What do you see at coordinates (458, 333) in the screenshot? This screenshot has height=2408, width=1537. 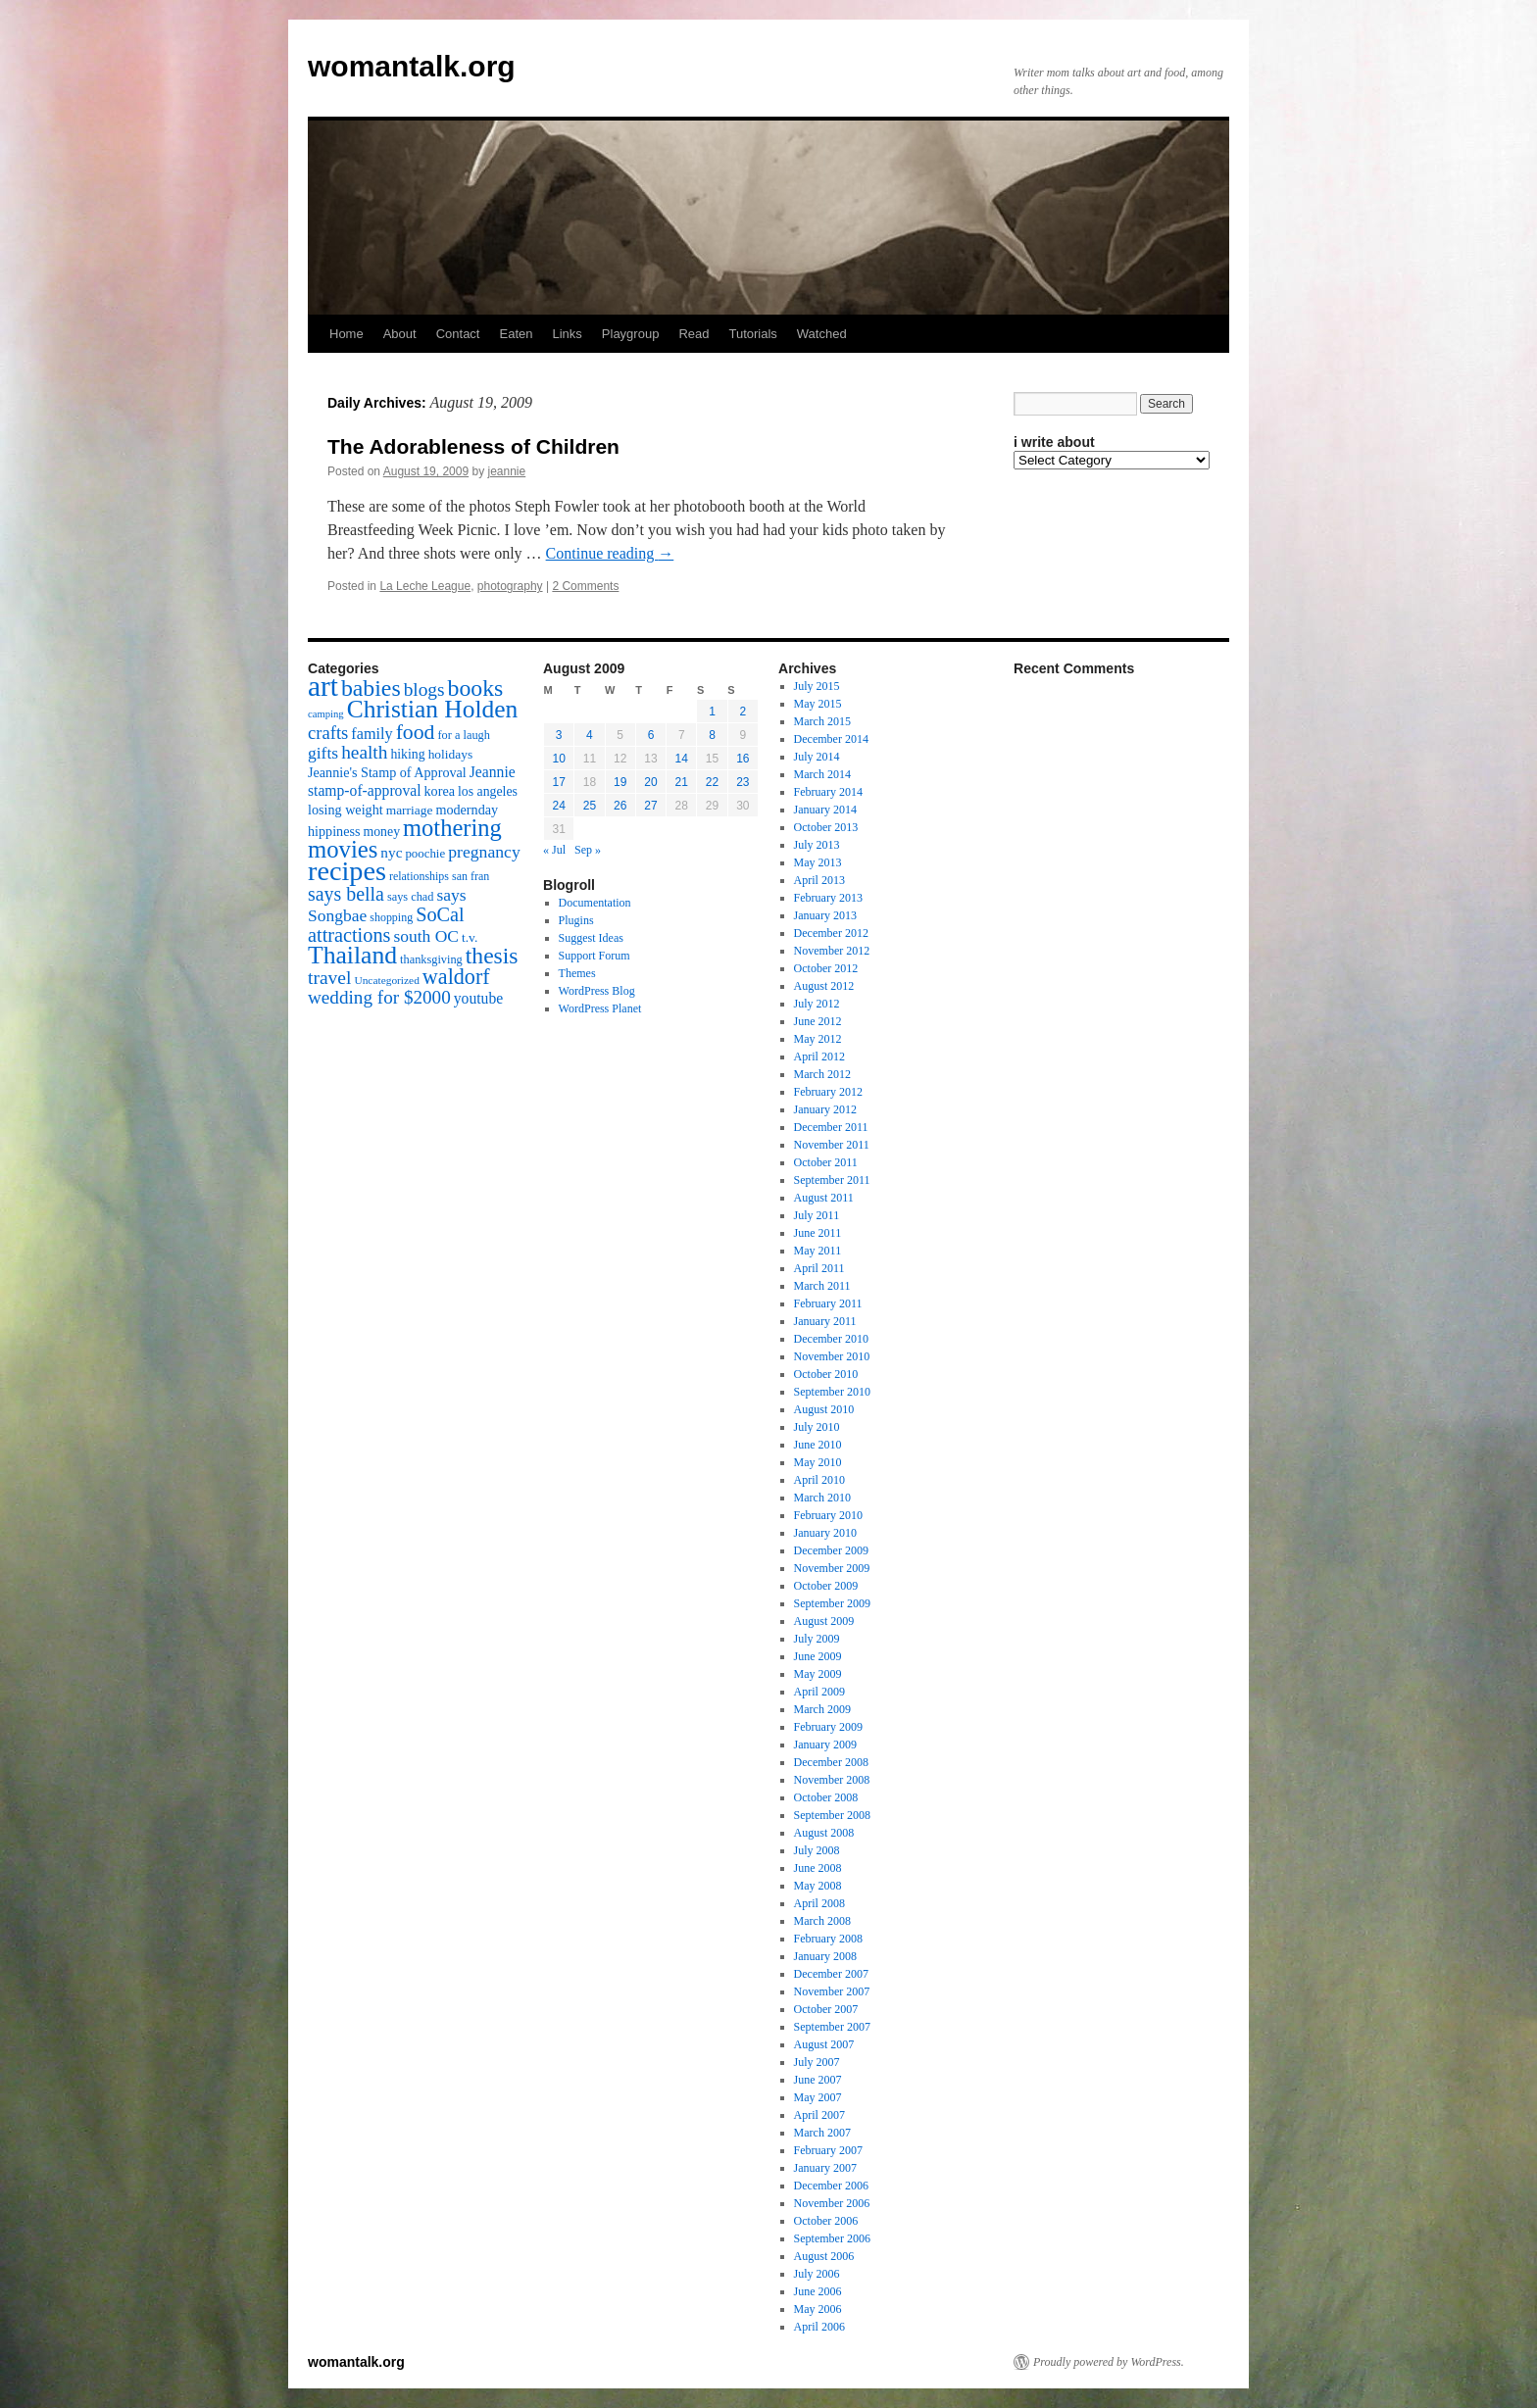 I see `Contact` at bounding box center [458, 333].